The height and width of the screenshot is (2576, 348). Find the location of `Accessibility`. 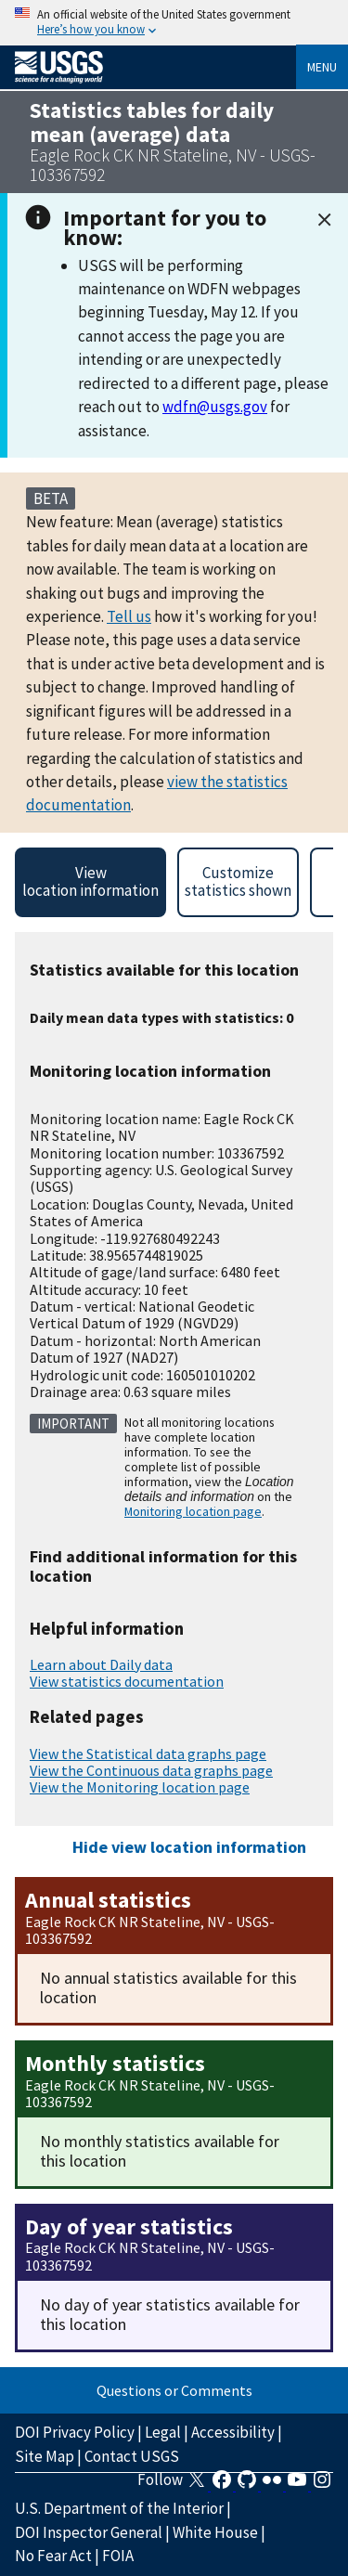

Accessibility is located at coordinates (233, 2432).